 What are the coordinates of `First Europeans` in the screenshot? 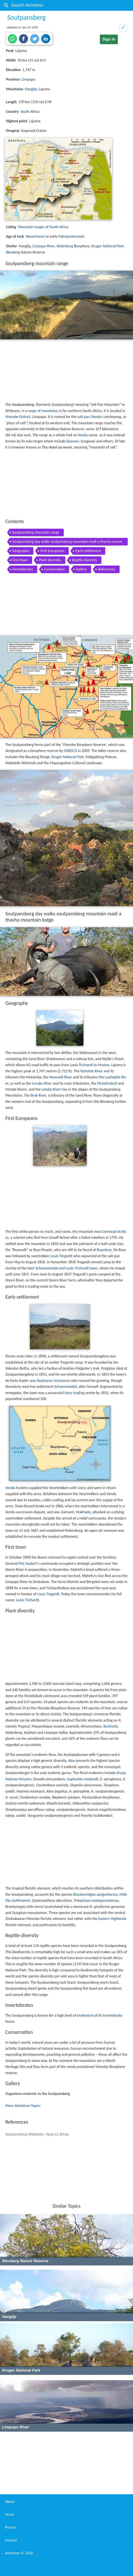 It's located at (52, 550).